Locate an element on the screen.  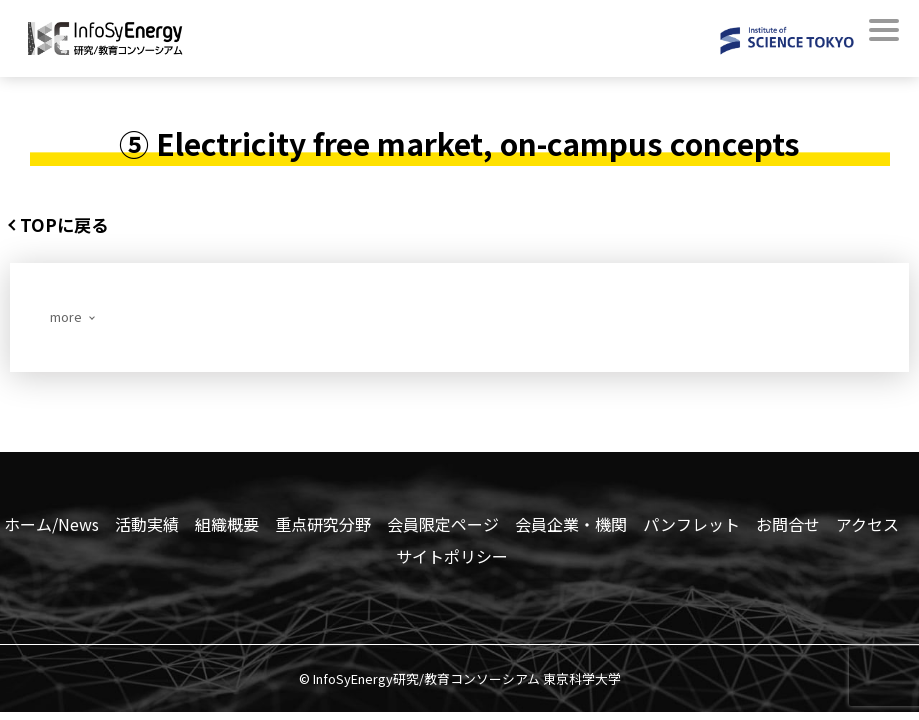
会員限定ページ is located at coordinates (443, 527).